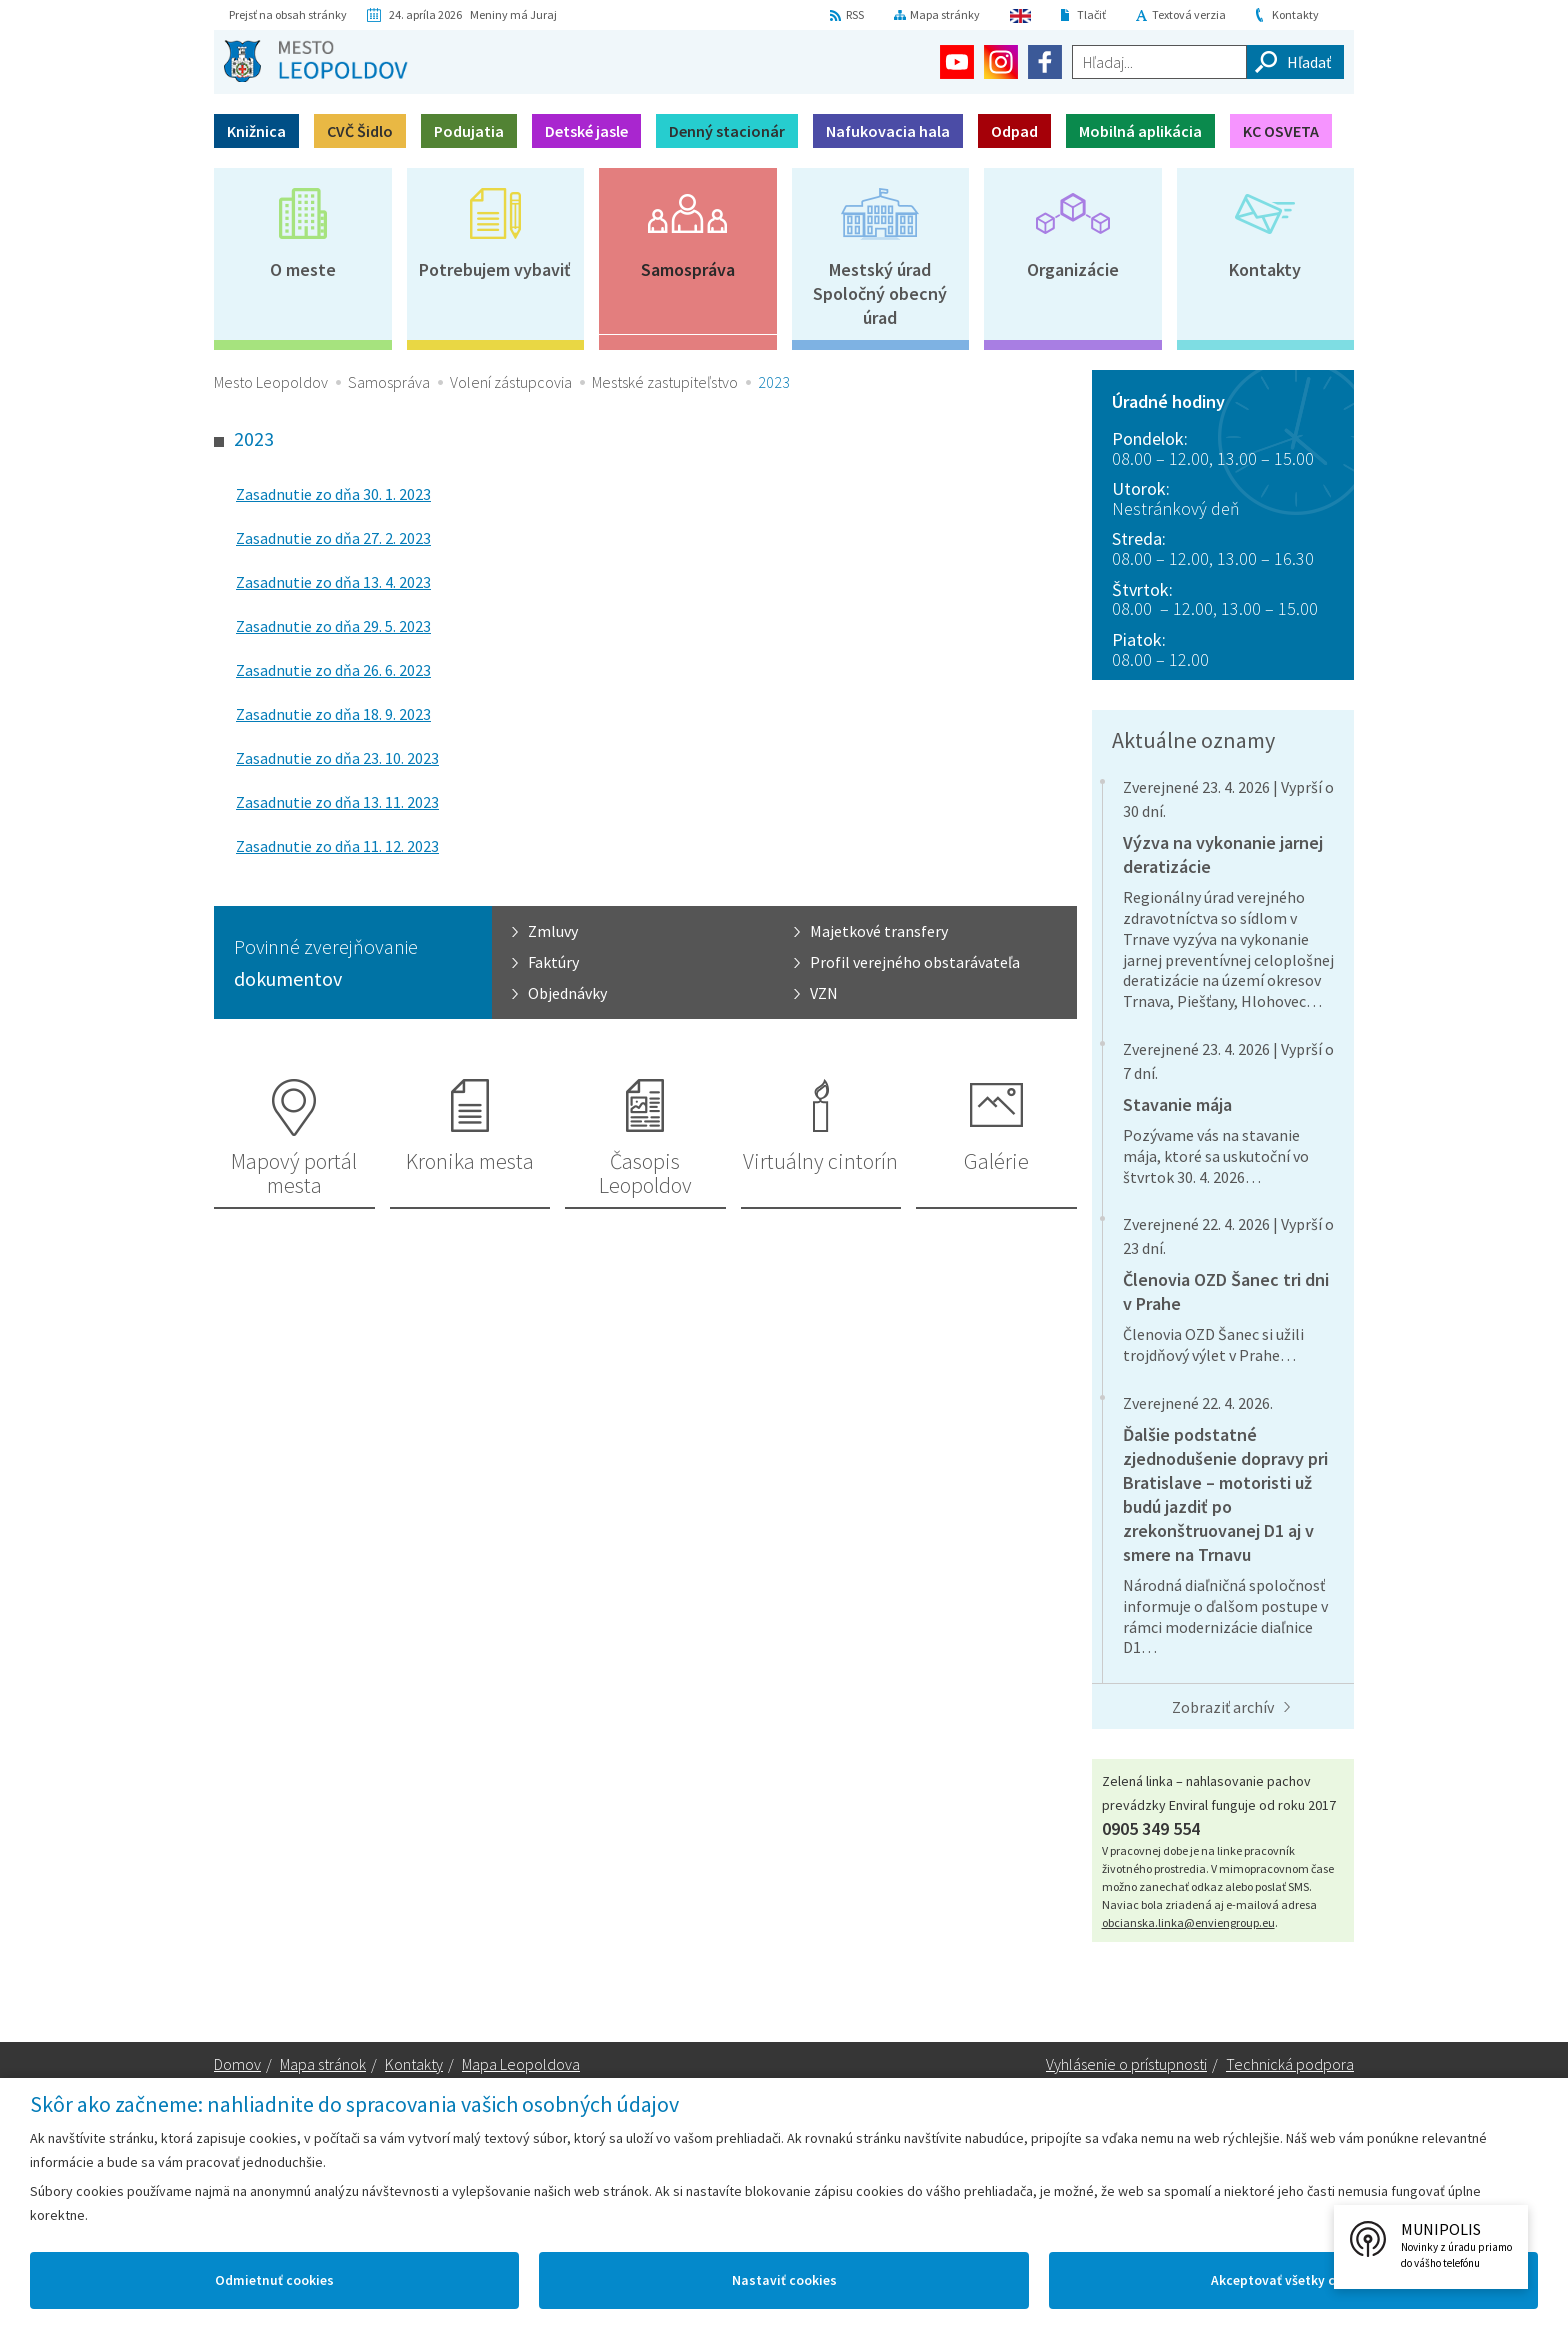 Image resolution: width=1568 pixels, height=2329 pixels. What do you see at coordinates (879, 931) in the screenshot?
I see `Majetkové transfery` at bounding box center [879, 931].